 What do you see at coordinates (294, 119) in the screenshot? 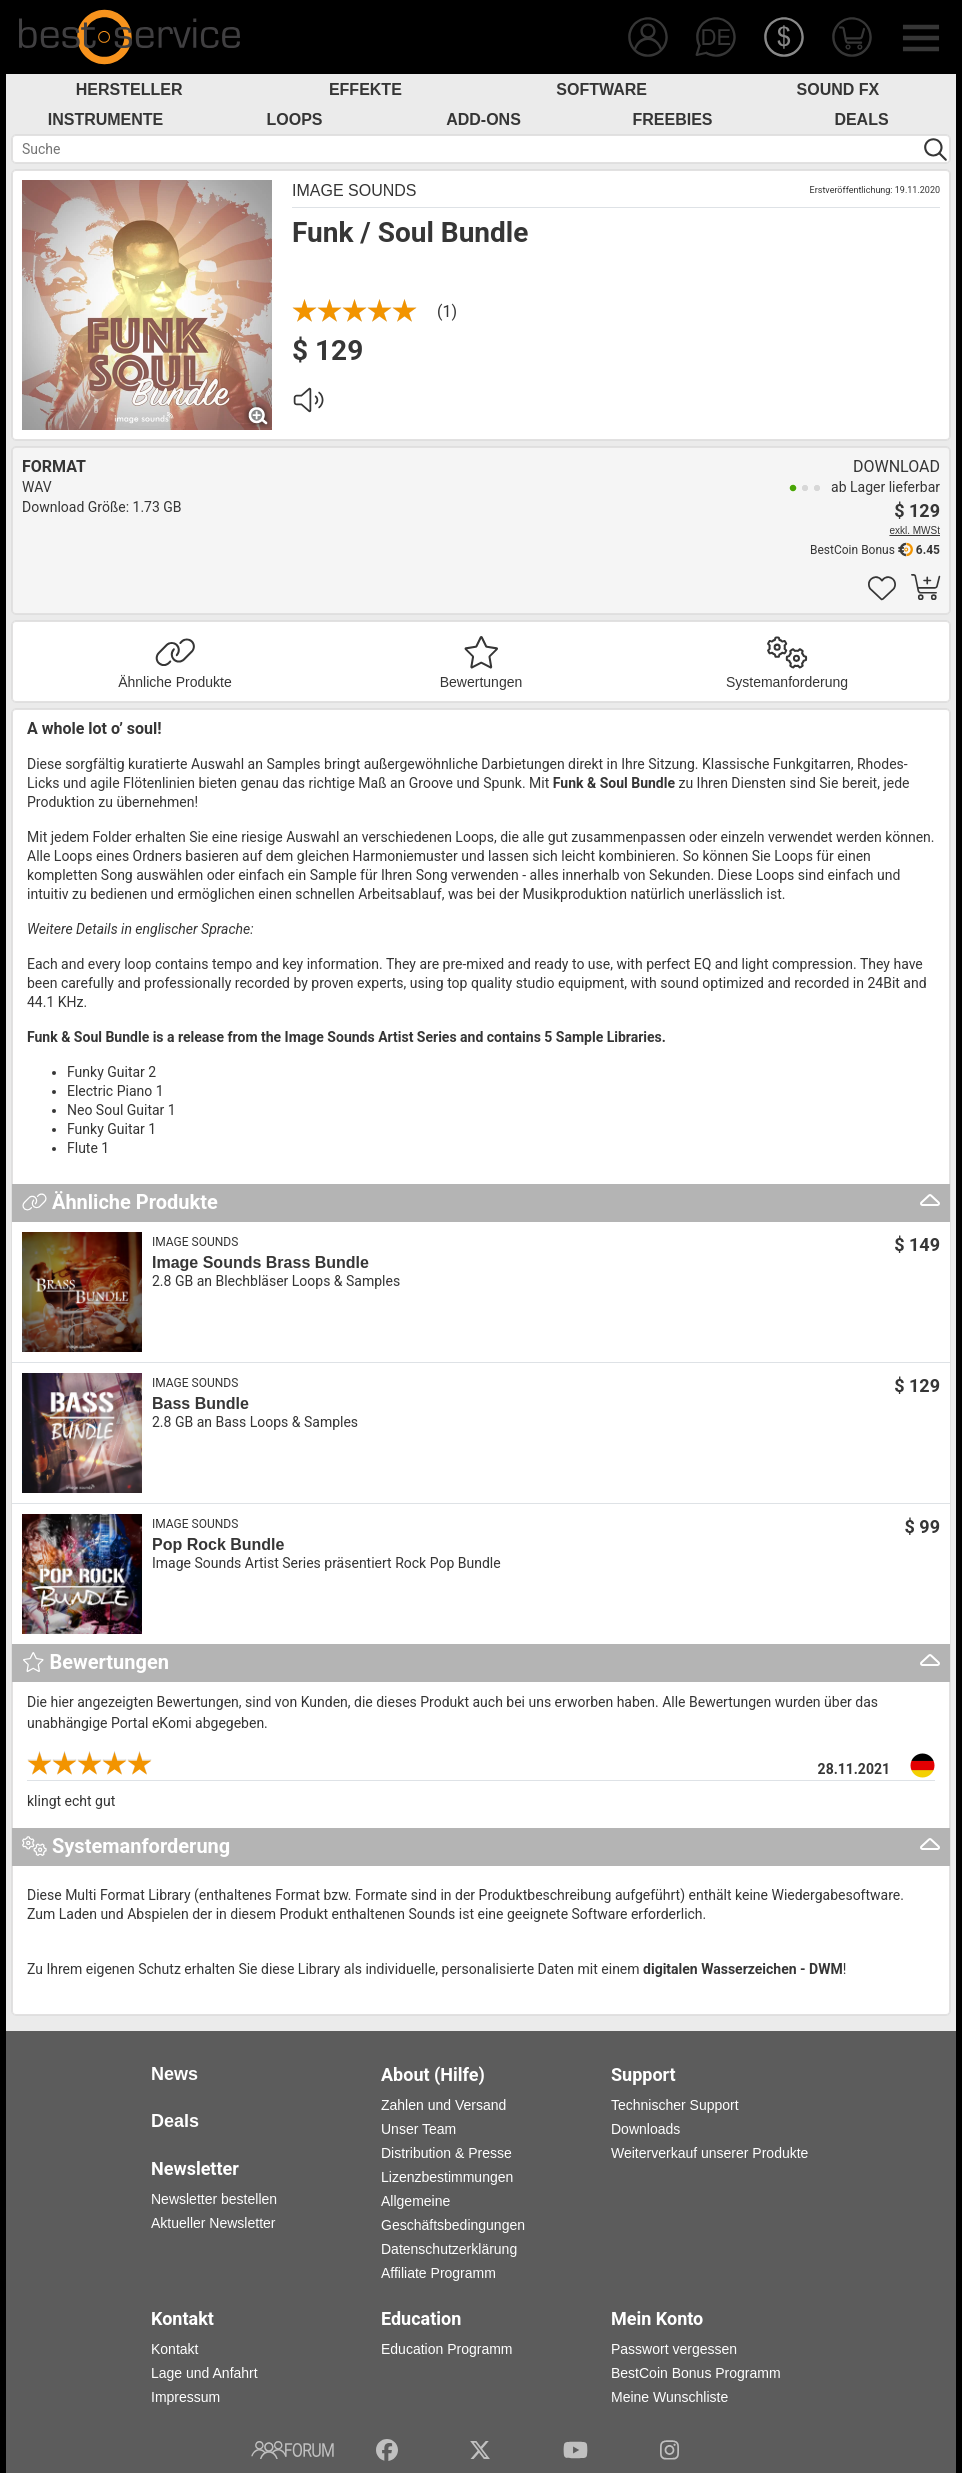
I see `Loops` at bounding box center [294, 119].